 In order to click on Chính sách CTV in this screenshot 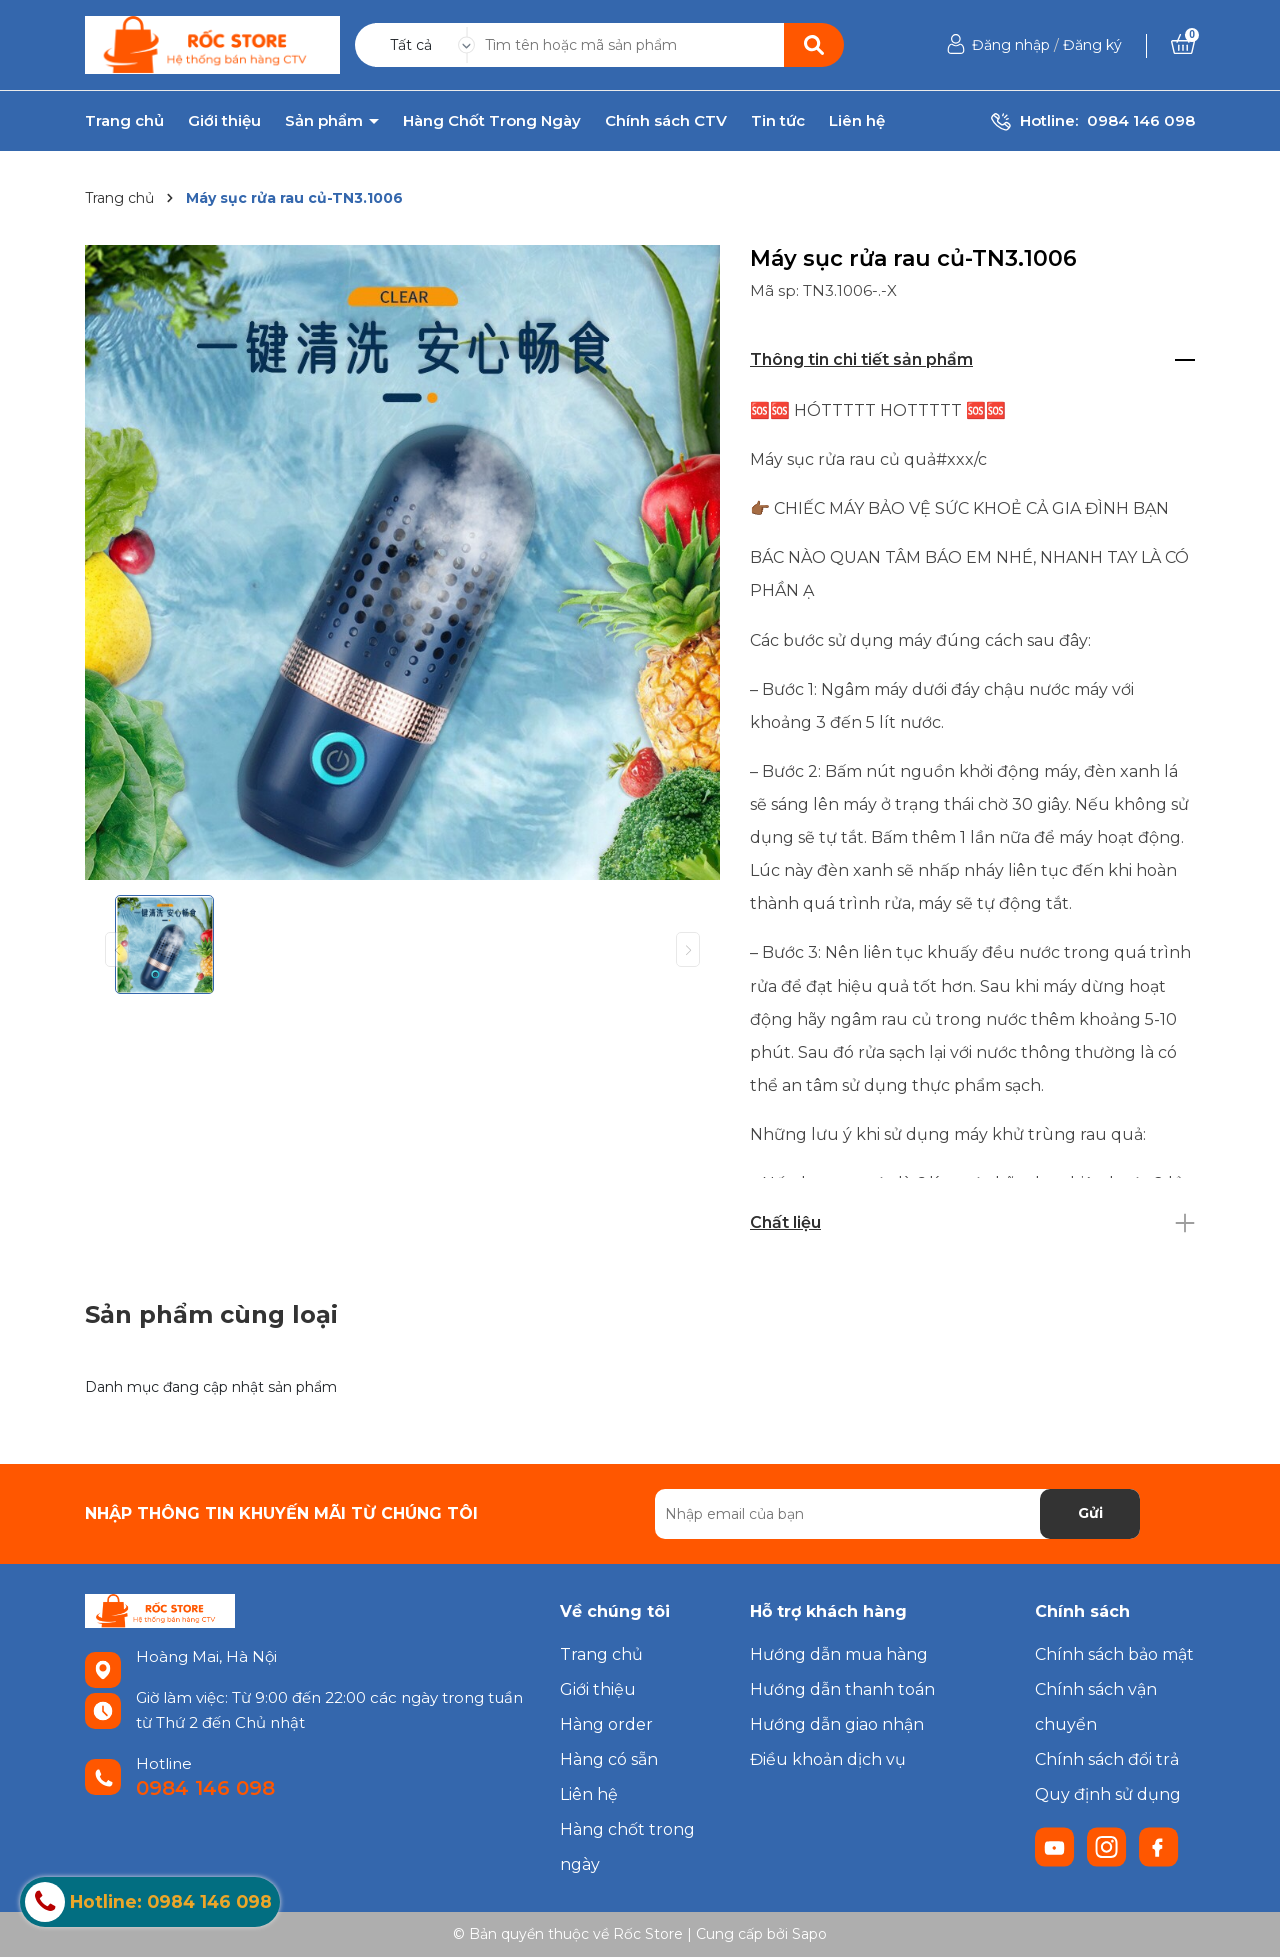, I will do `click(666, 121)`.